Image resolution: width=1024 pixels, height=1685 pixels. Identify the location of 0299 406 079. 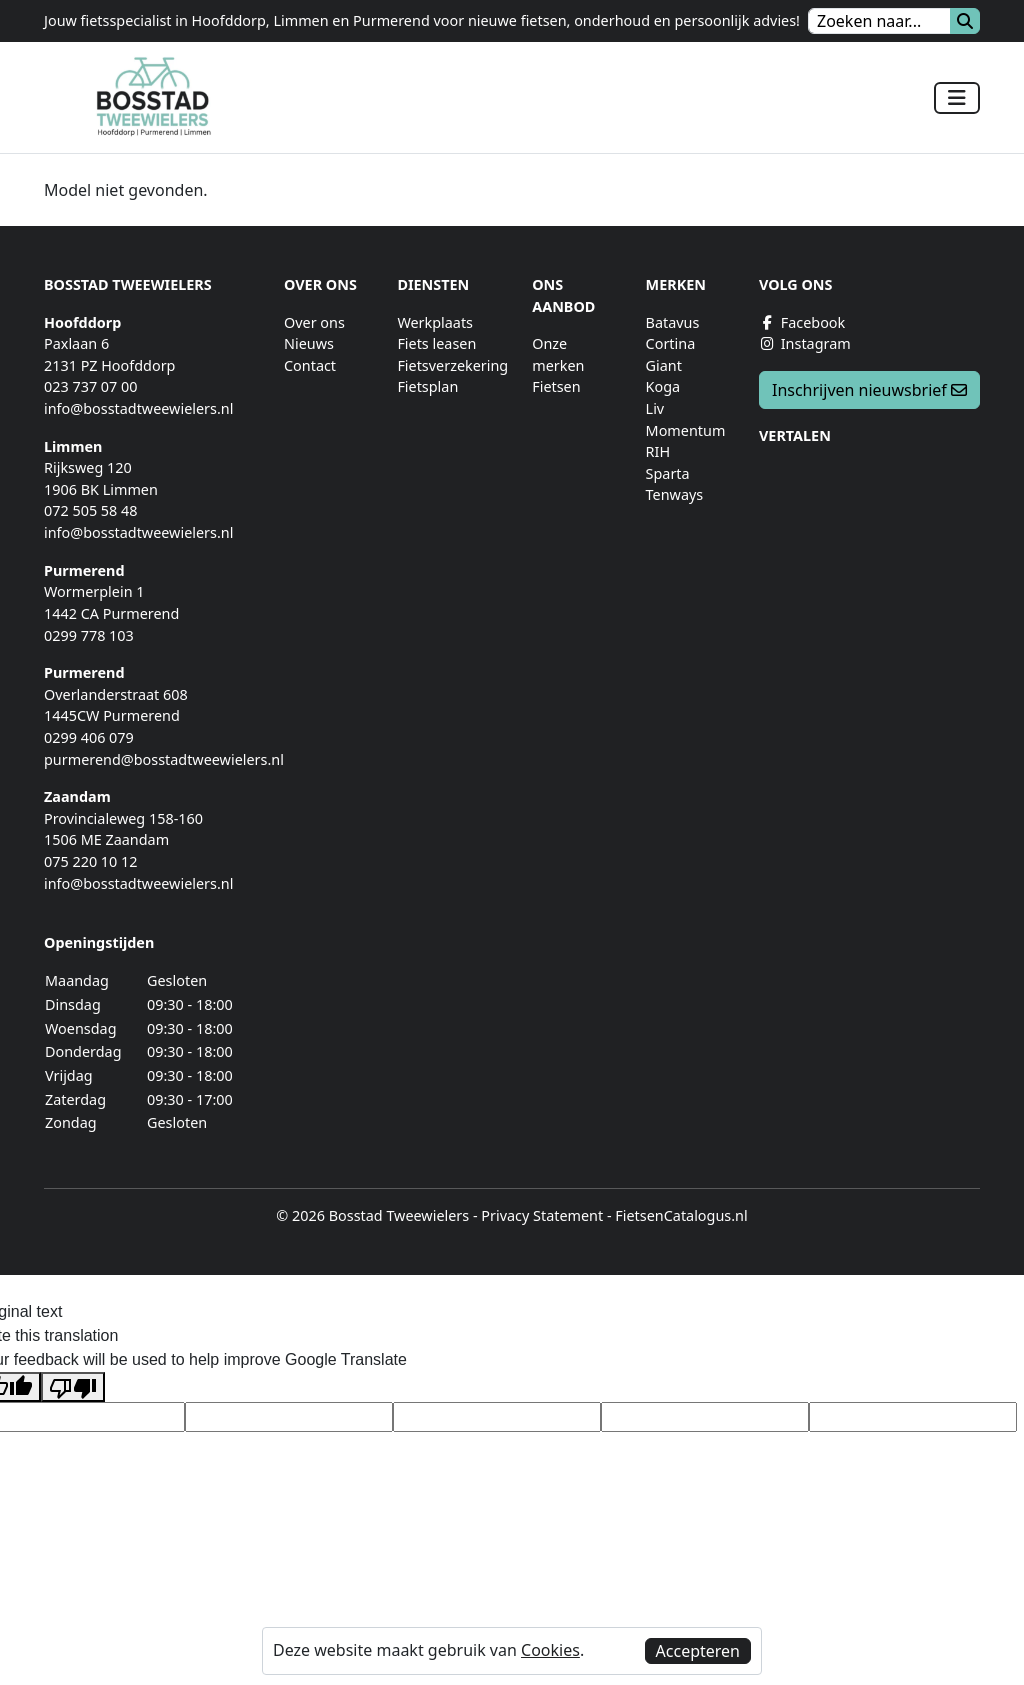
(89, 737).